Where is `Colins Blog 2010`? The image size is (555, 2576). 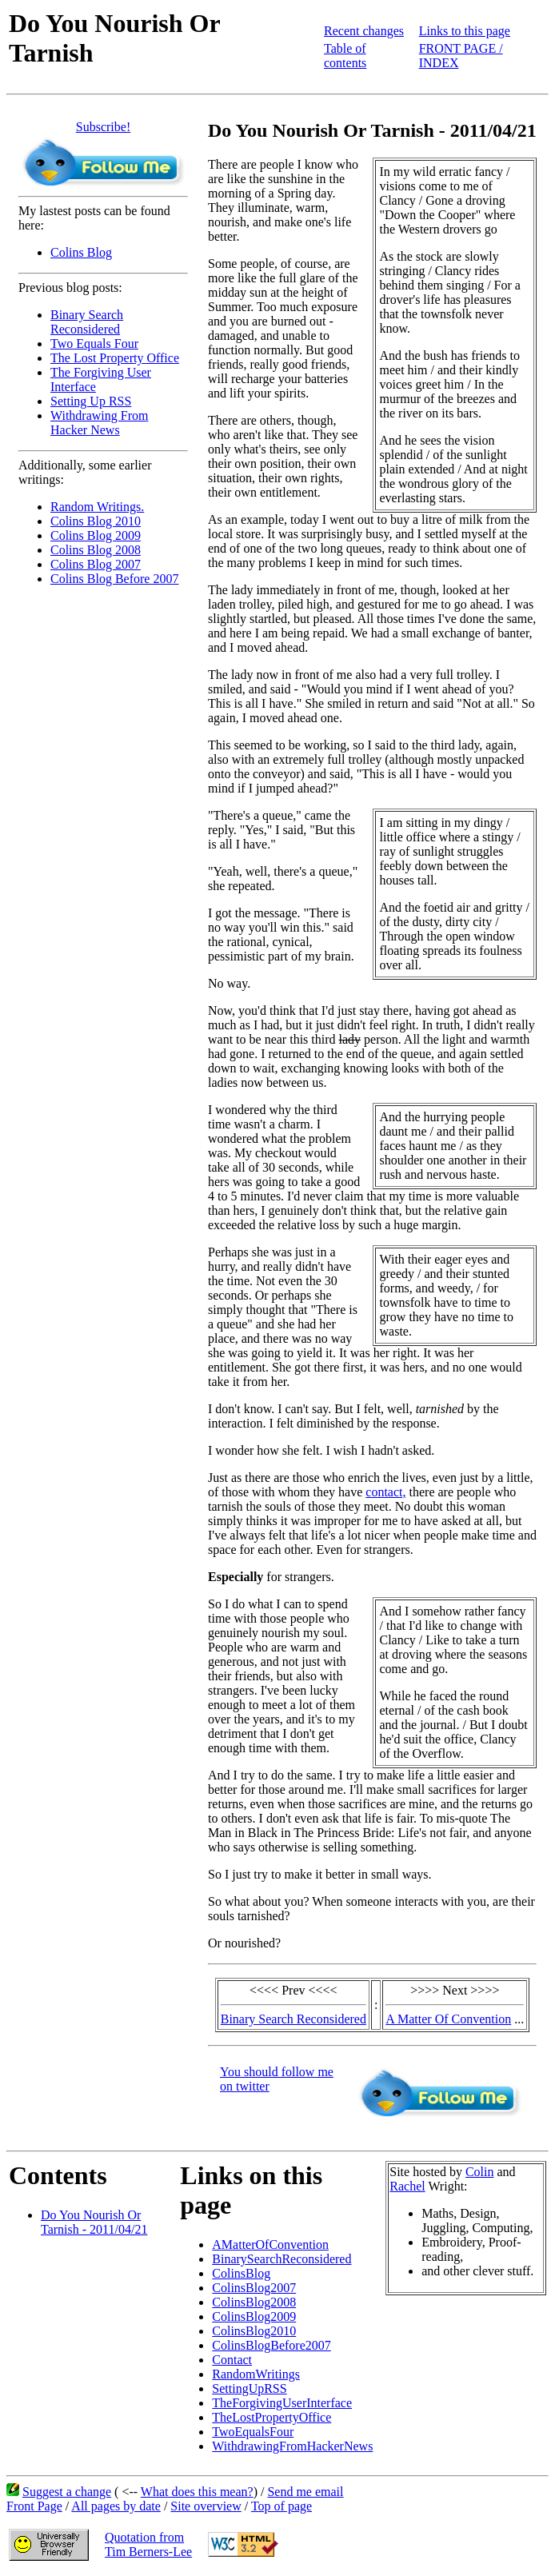 Colins Blog 2010 is located at coordinates (95, 521).